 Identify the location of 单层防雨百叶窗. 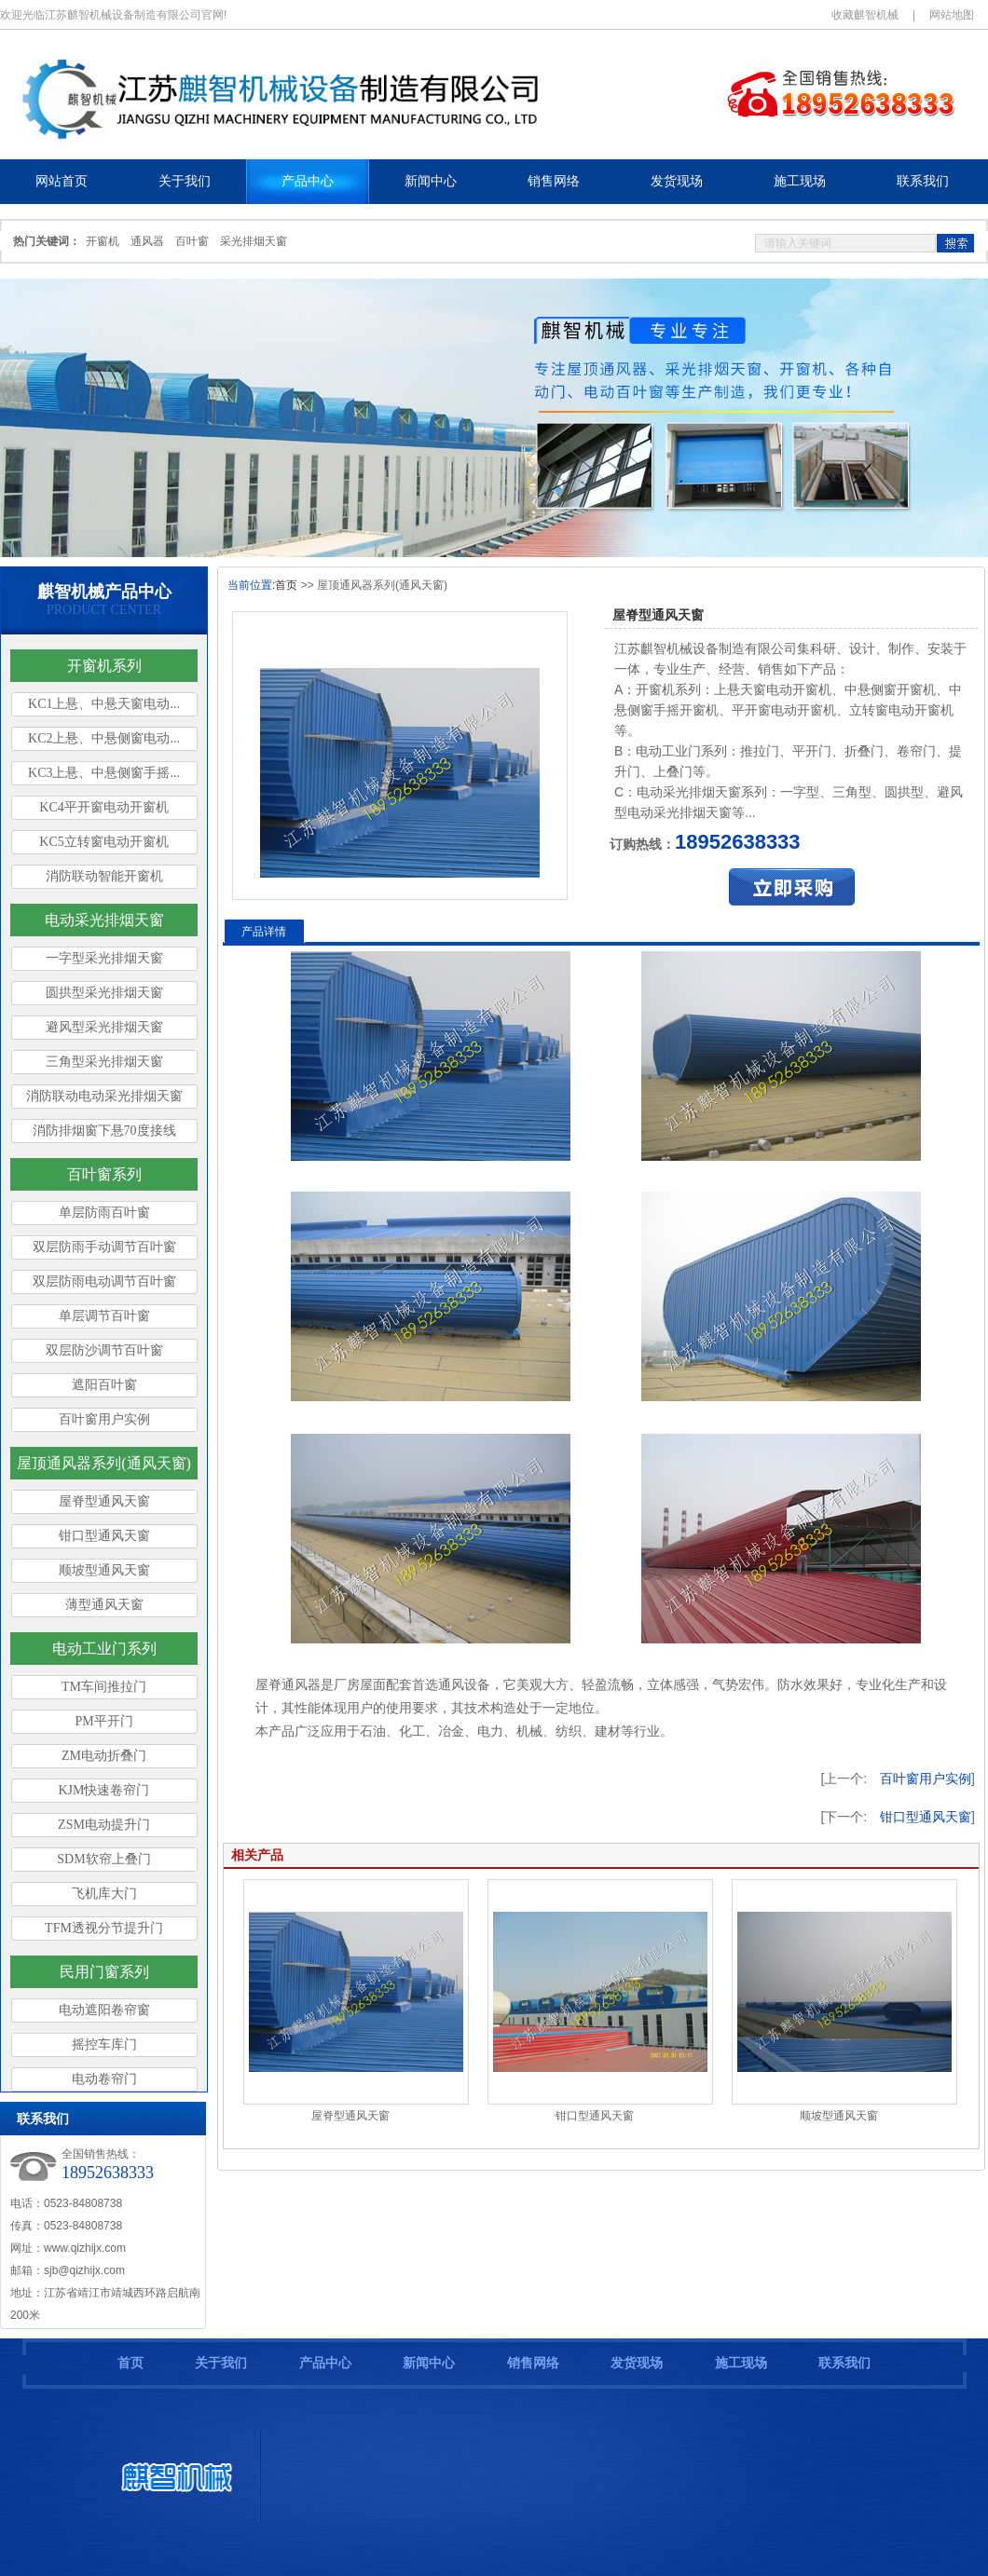
(104, 1213).